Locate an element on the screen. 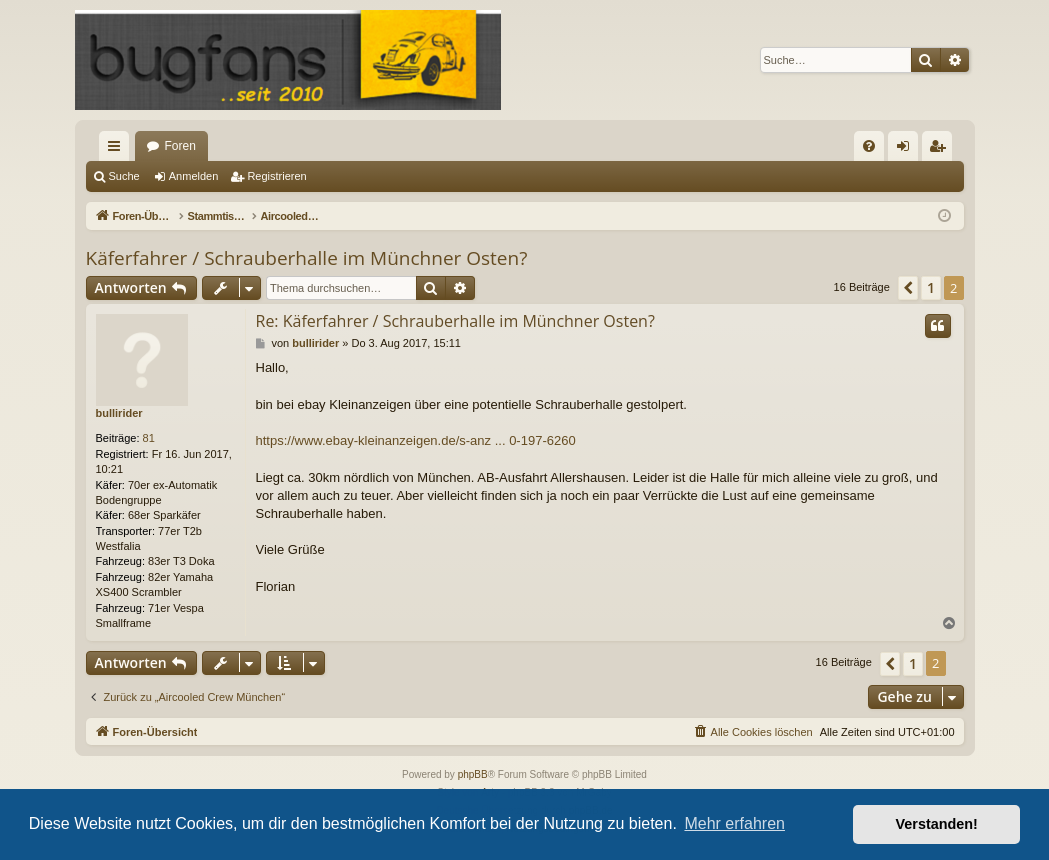 Image resolution: width=1049 pixels, height=860 pixels. bullirider is located at coordinates (119, 413).